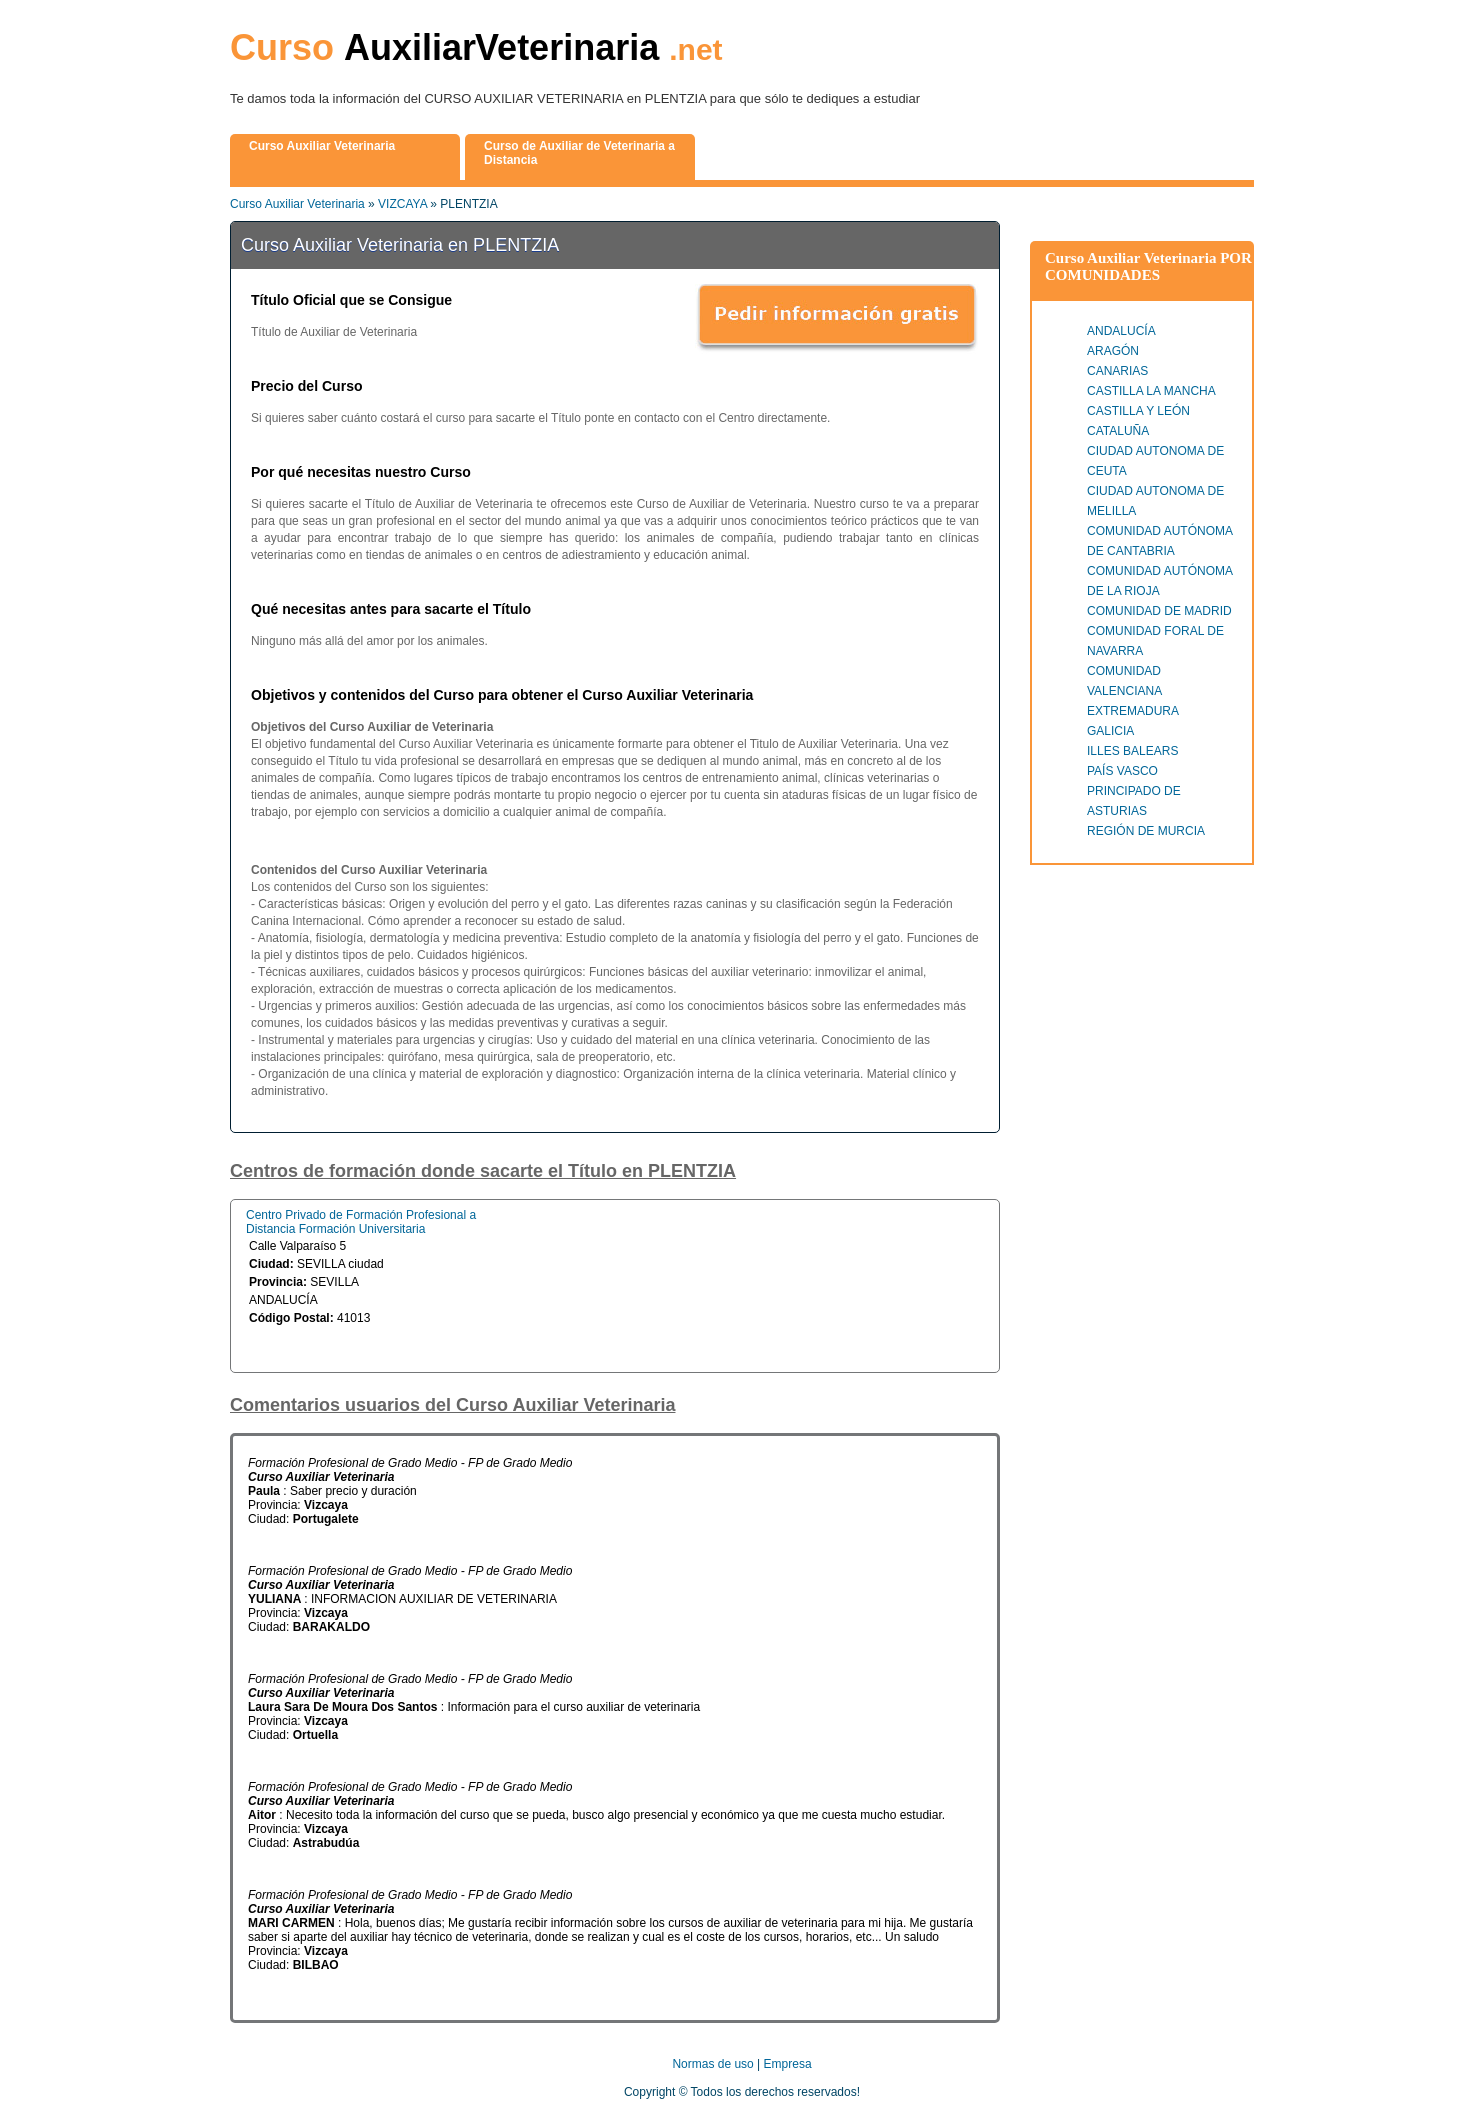 This screenshot has height=2119, width=1484. Describe the element at coordinates (1117, 371) in the screenshot. I see `CANARIAS` at that location.